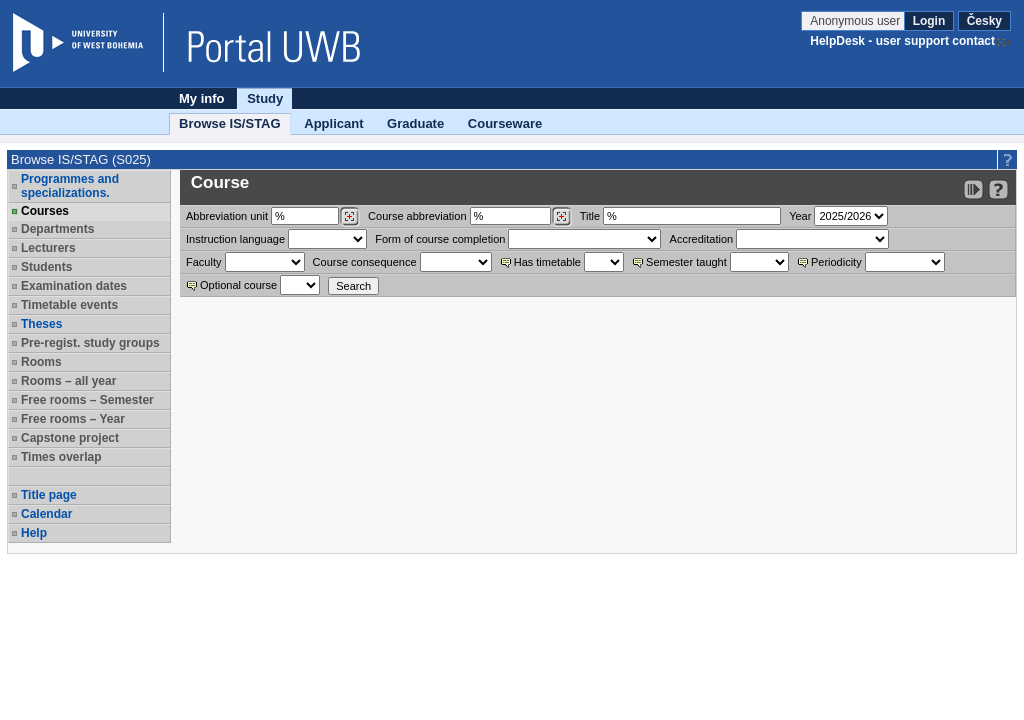  What do you see at coordinates (74, 286) in the screenshot?
I see `Examination dates` at bounding box center [74, 286].